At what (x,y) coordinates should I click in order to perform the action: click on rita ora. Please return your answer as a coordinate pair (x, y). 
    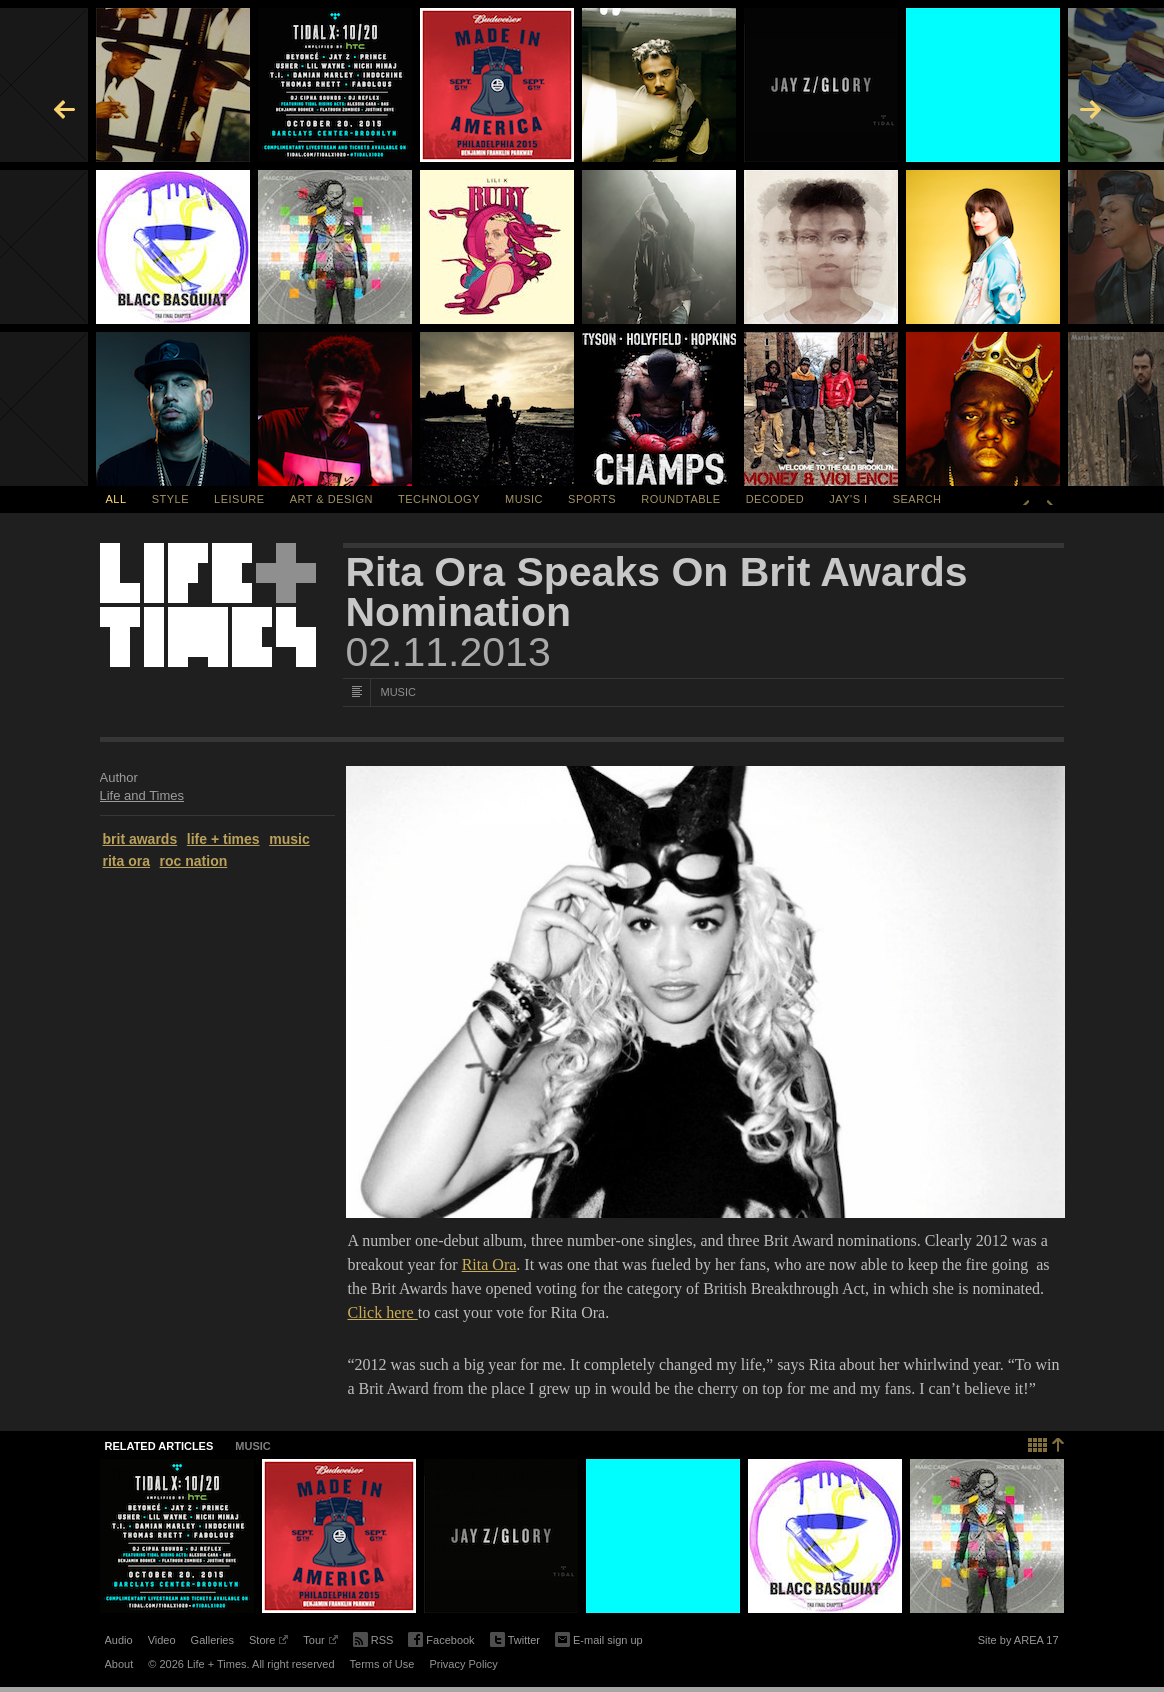
    Looking at the image, I should click on (126, 861).